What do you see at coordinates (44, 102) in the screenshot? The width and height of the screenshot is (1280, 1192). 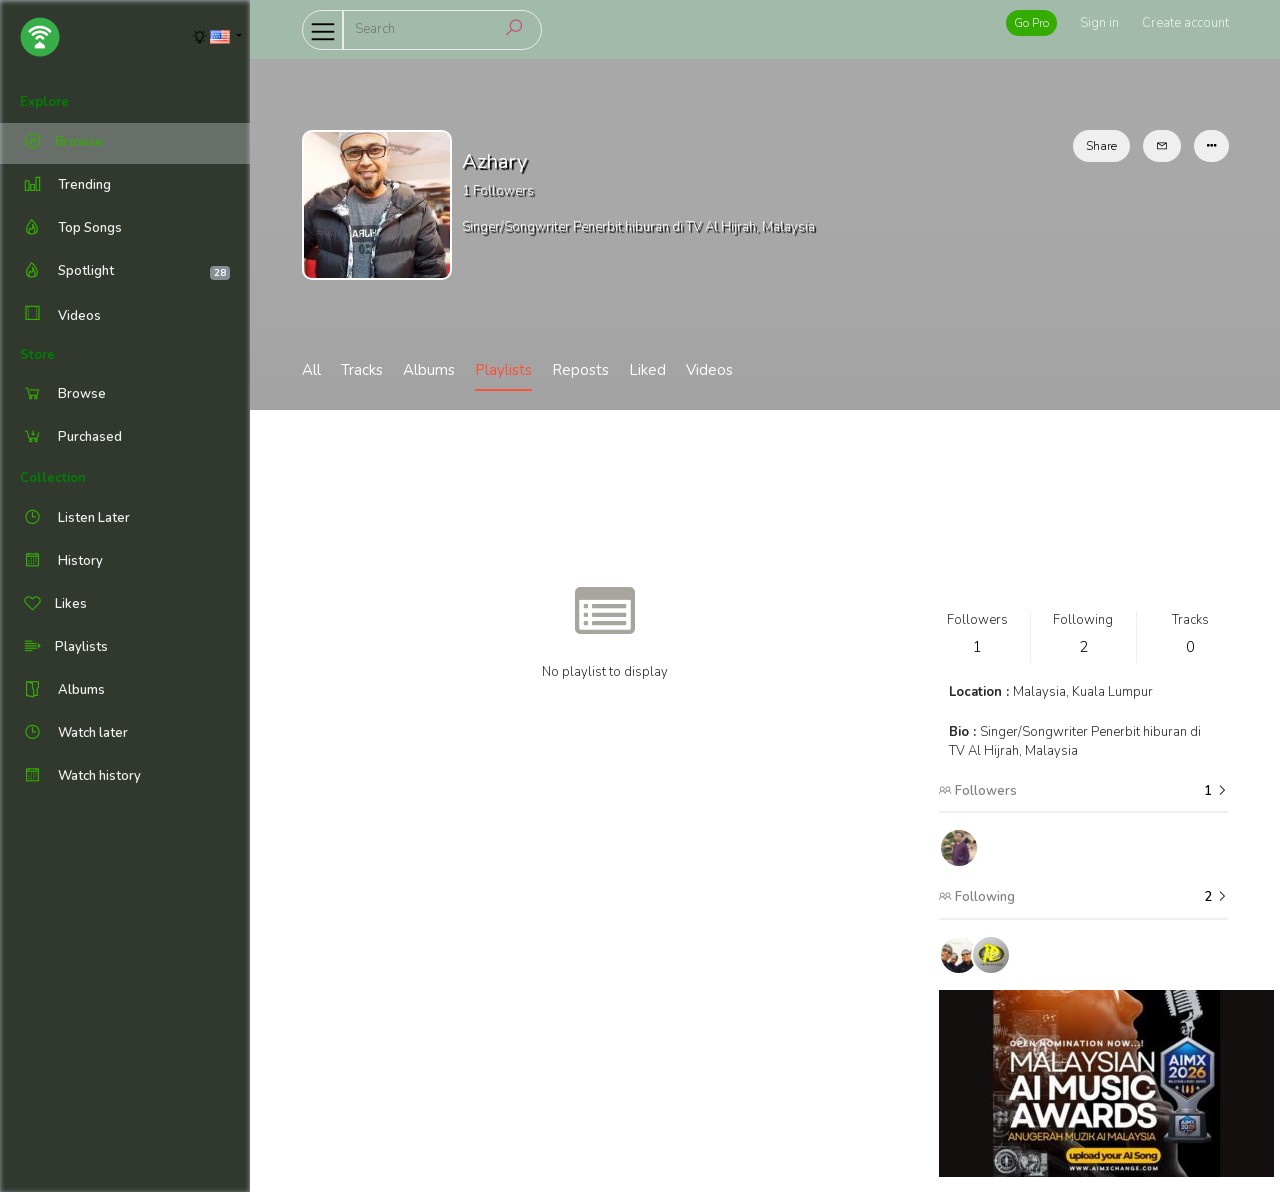 I see `Explore` at bounding box center [44, 102].